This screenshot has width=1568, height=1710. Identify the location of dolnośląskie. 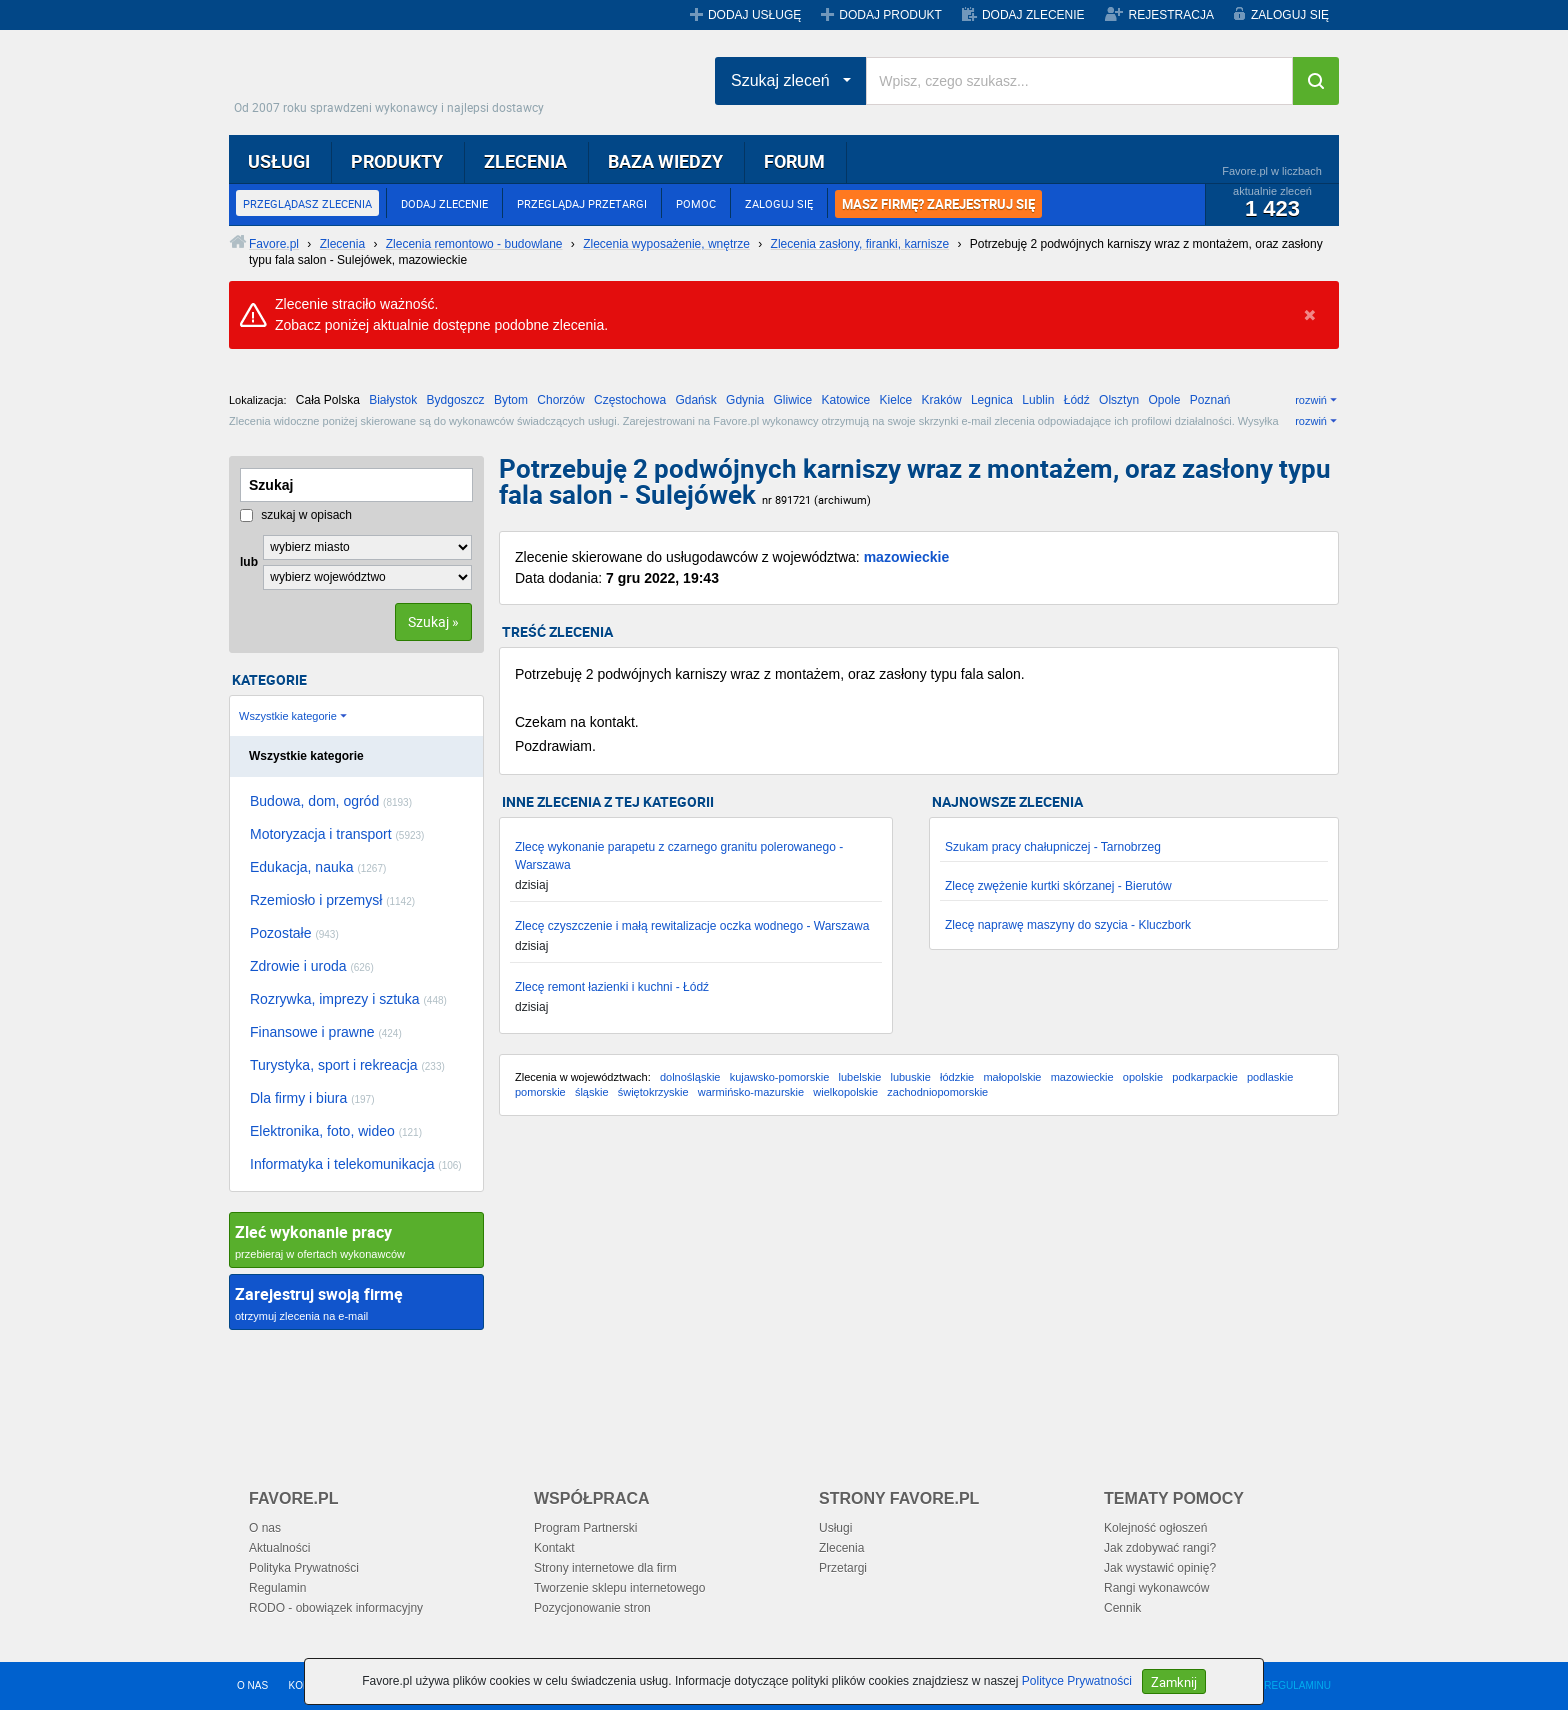
(690, 1077).